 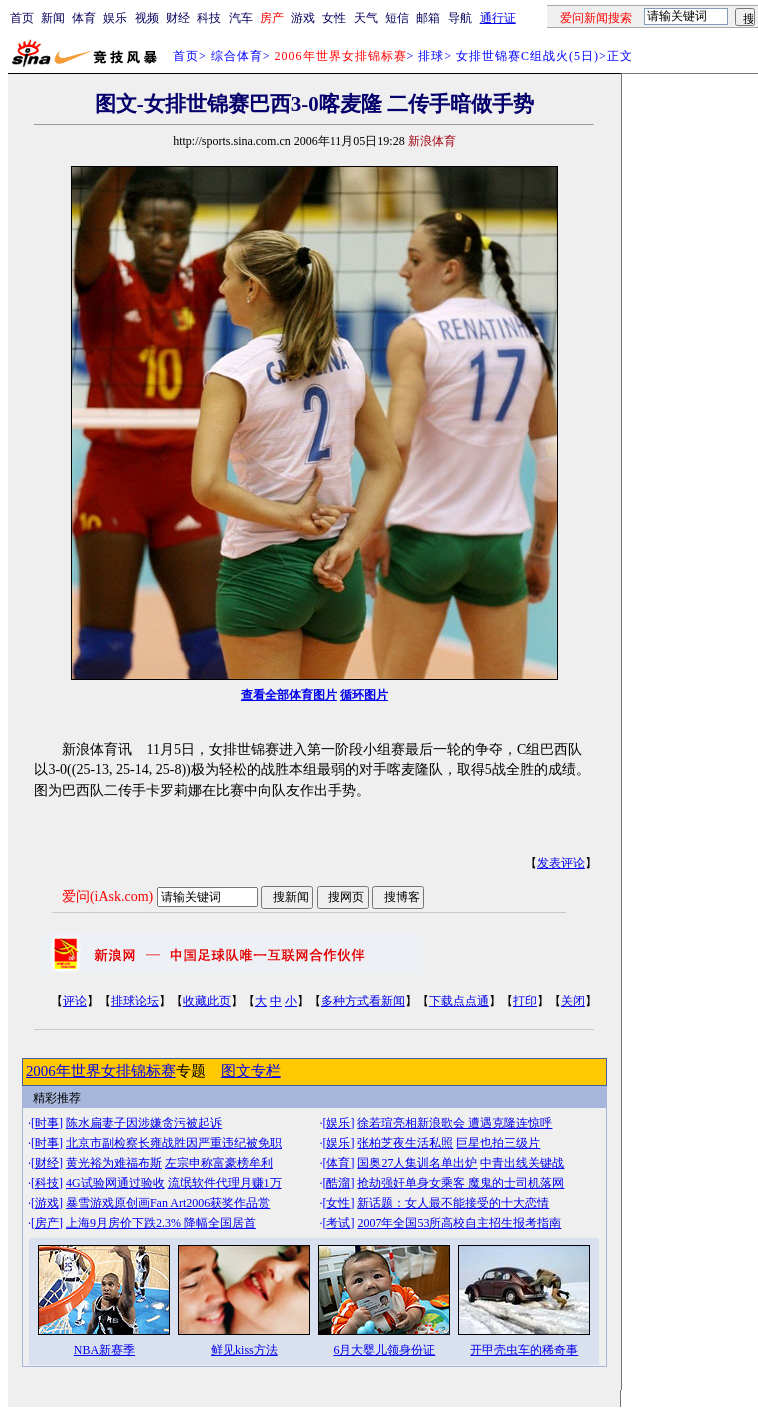 What do you see at coordinates (244, 1350) in the screenshot?
I see `鲜见kiss方法` at bounding box center [244, 1350].